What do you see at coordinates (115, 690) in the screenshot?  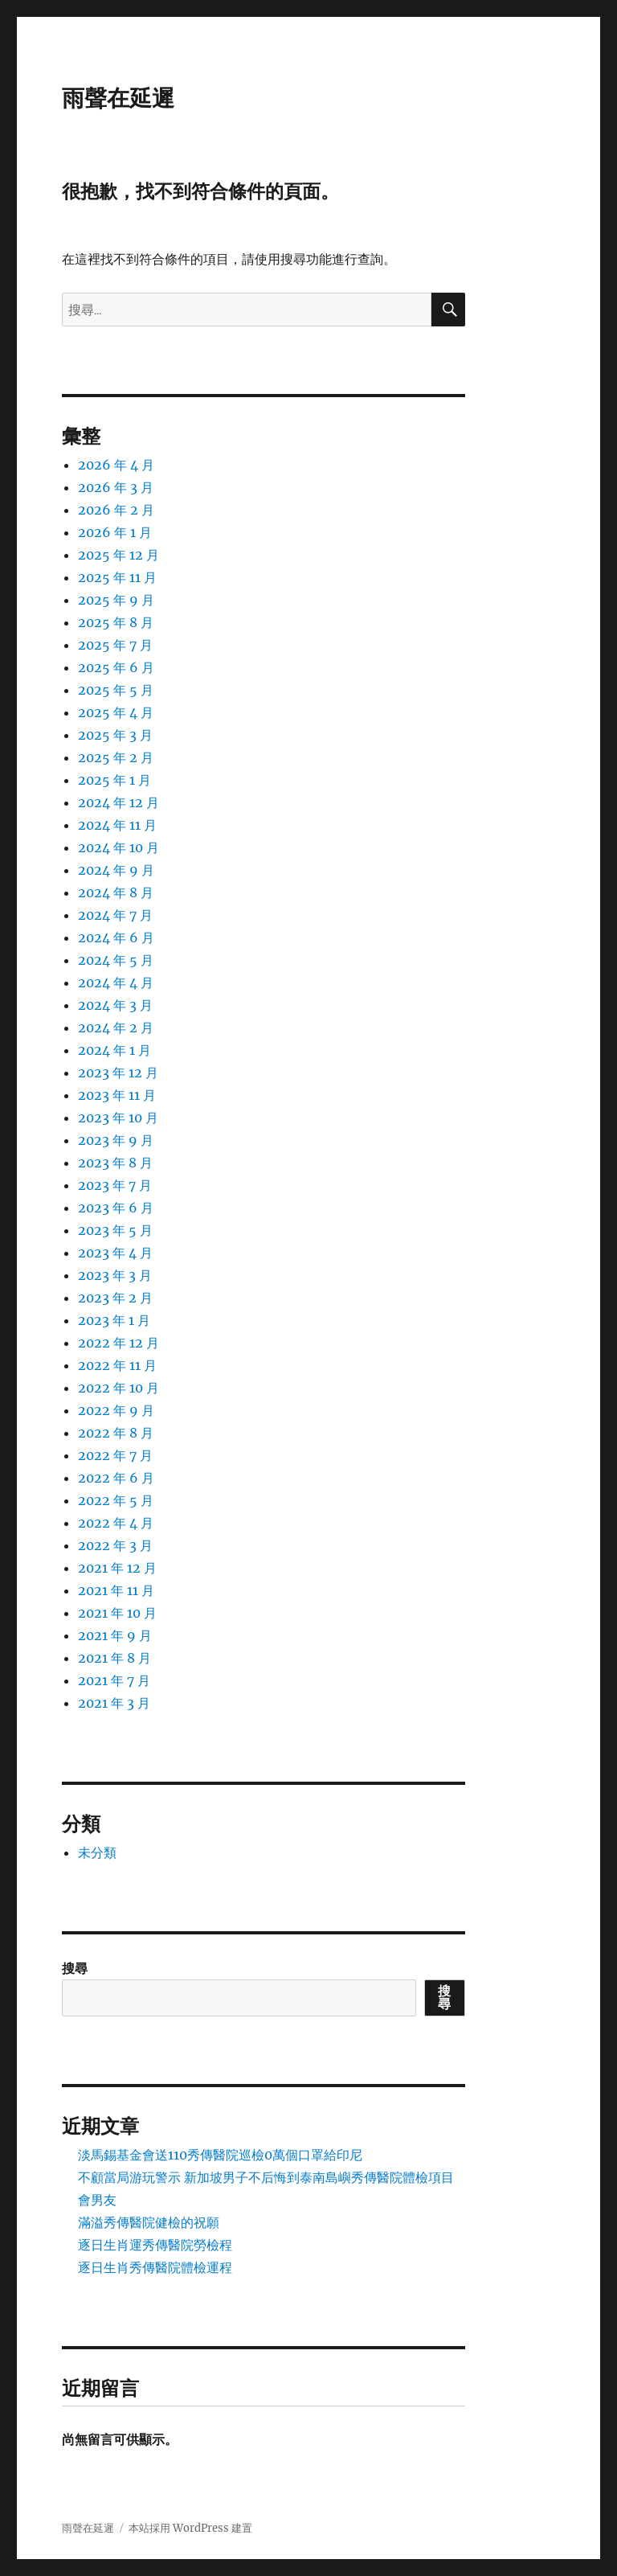 I see `2025 年 5 月` at bounding box center [115, 690].